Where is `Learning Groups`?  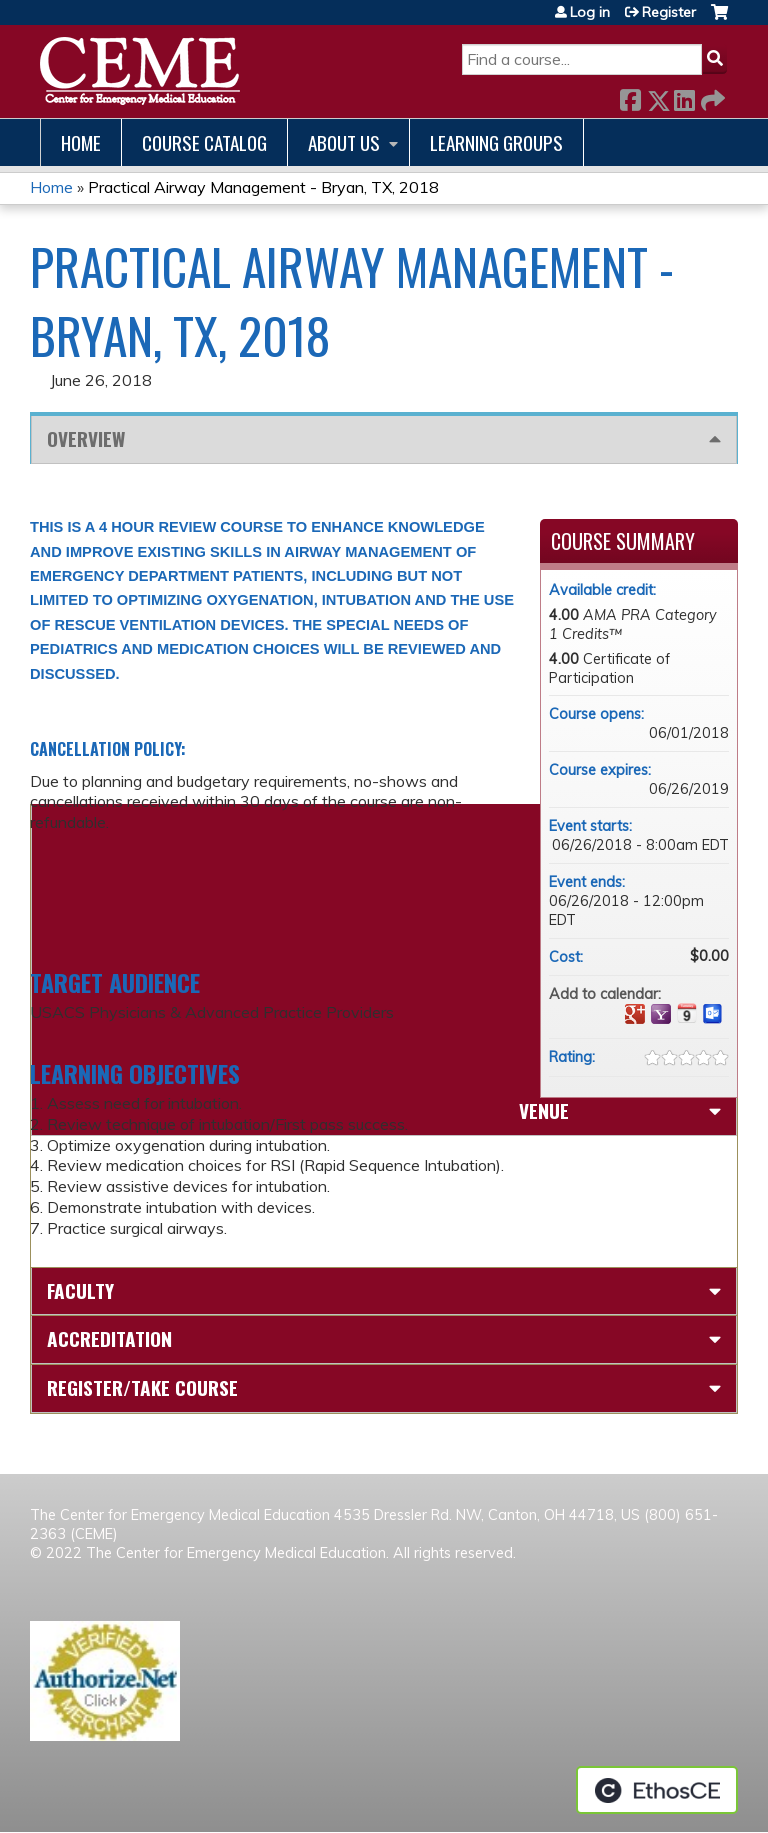 Learning Groups is located at coordinates (496, 142).